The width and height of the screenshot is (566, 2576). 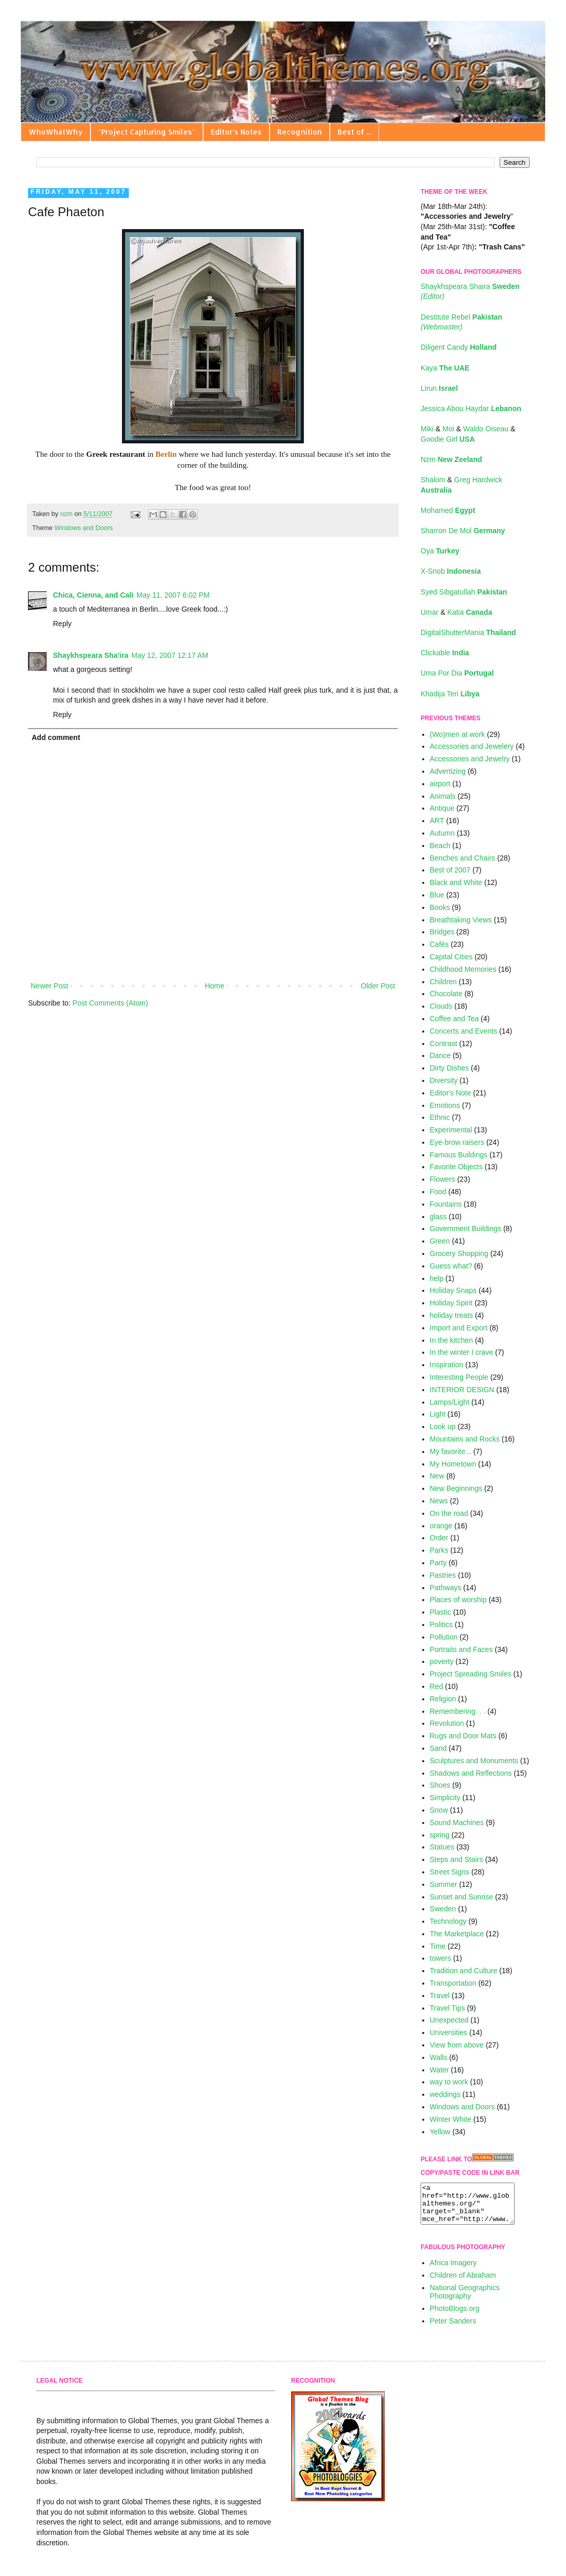 I want to click on Sunset and Sunrise, so click(x=461, y=1897).